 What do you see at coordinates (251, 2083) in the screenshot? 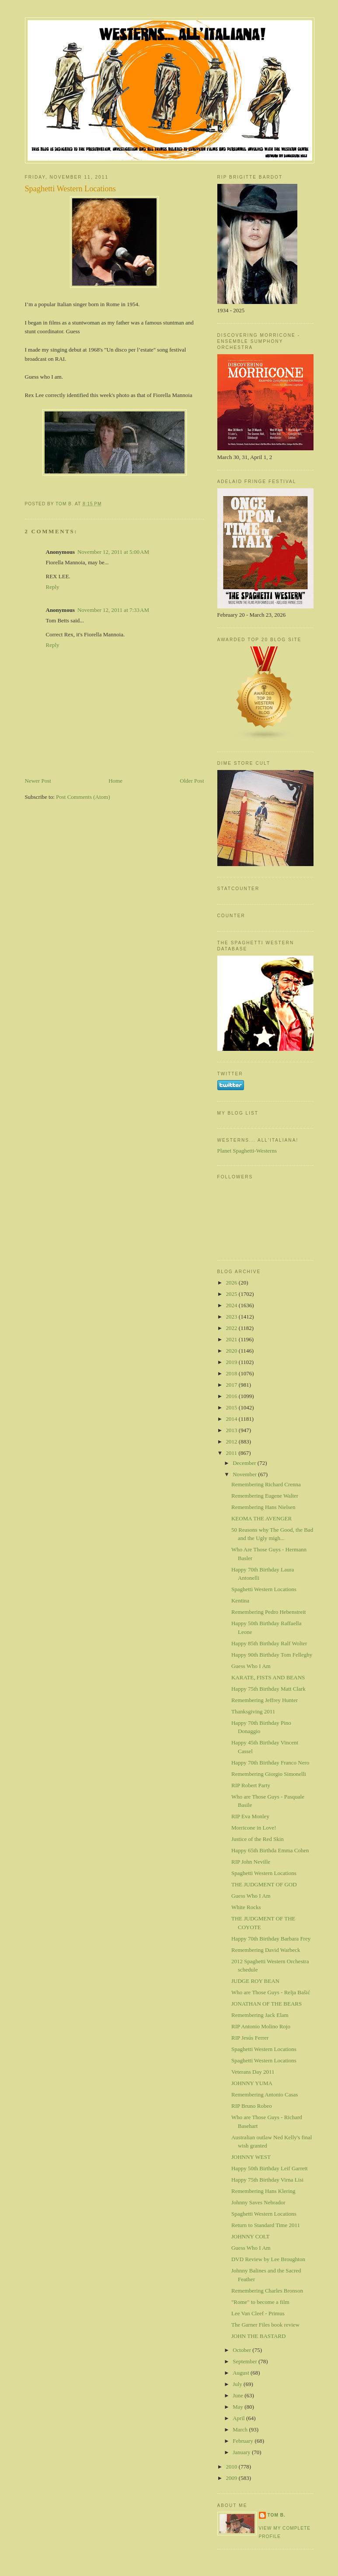
I see `JOHNNY YUMA` at bounding box center [251, 2083].